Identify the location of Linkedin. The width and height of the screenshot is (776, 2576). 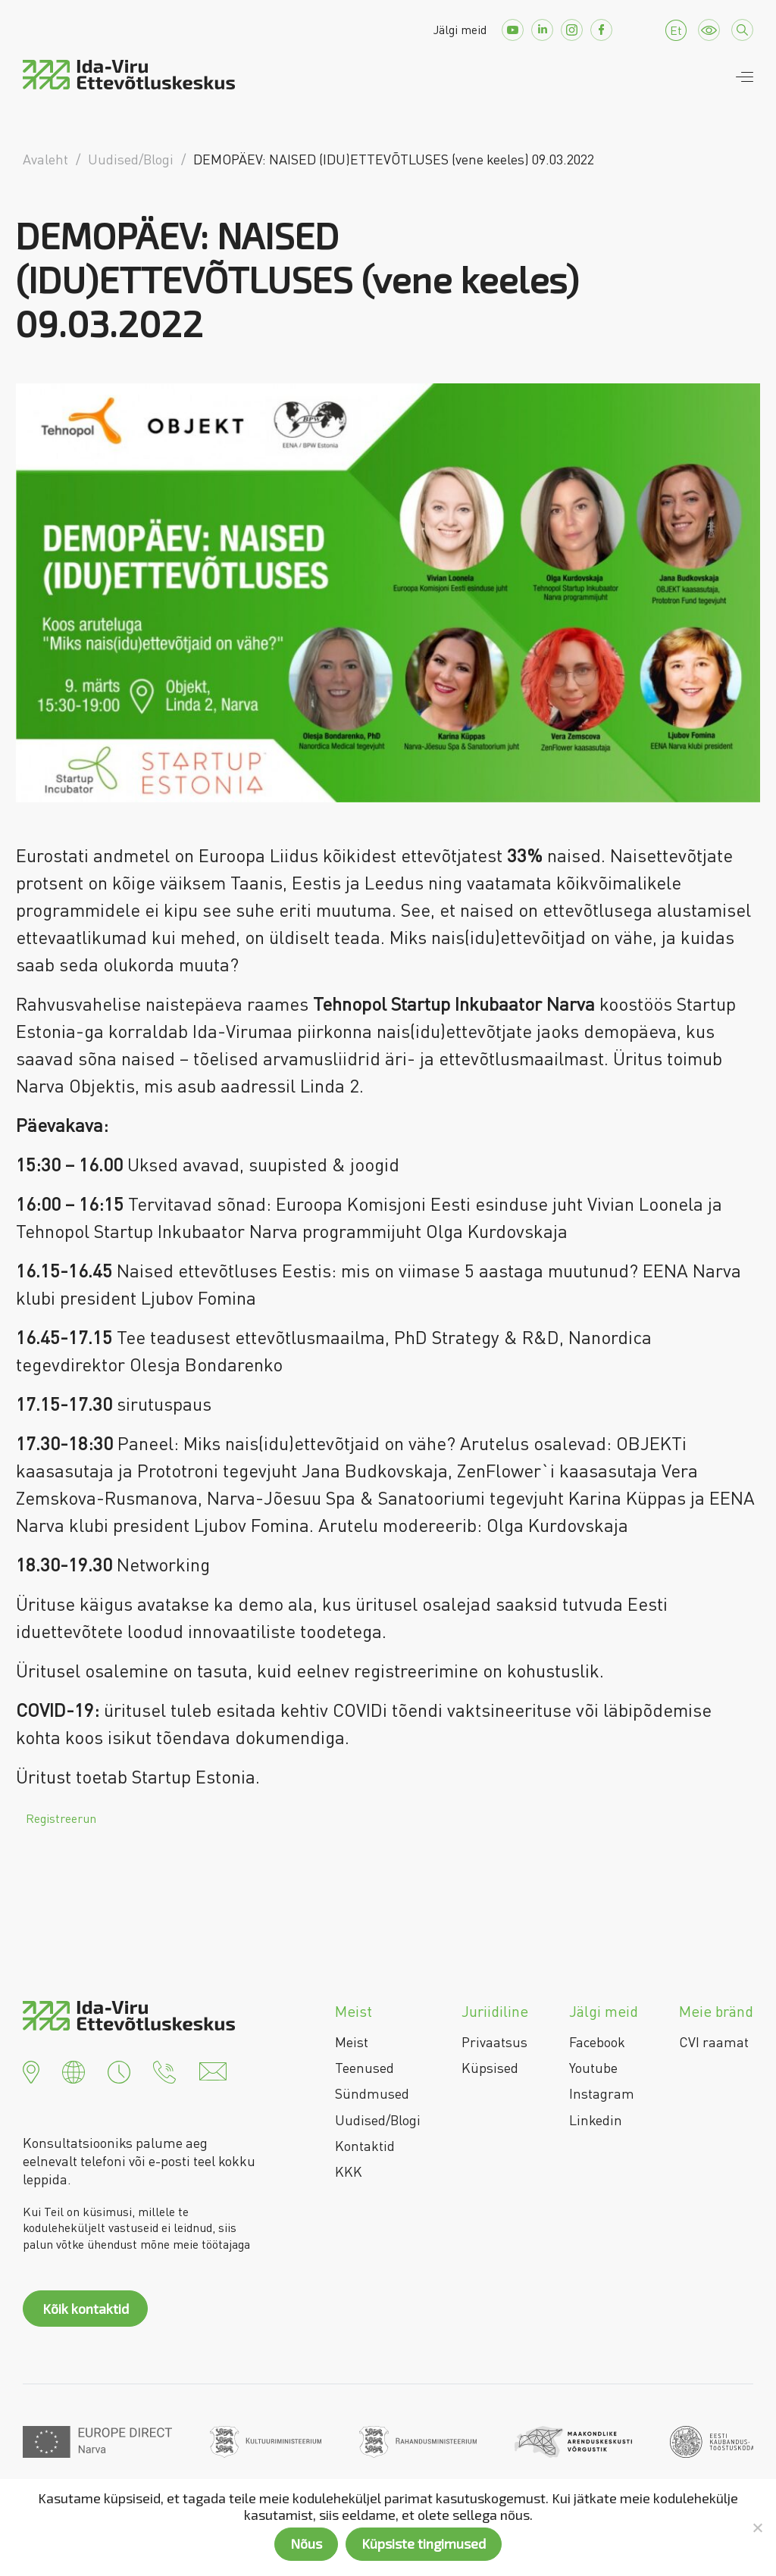
(595, 2120).